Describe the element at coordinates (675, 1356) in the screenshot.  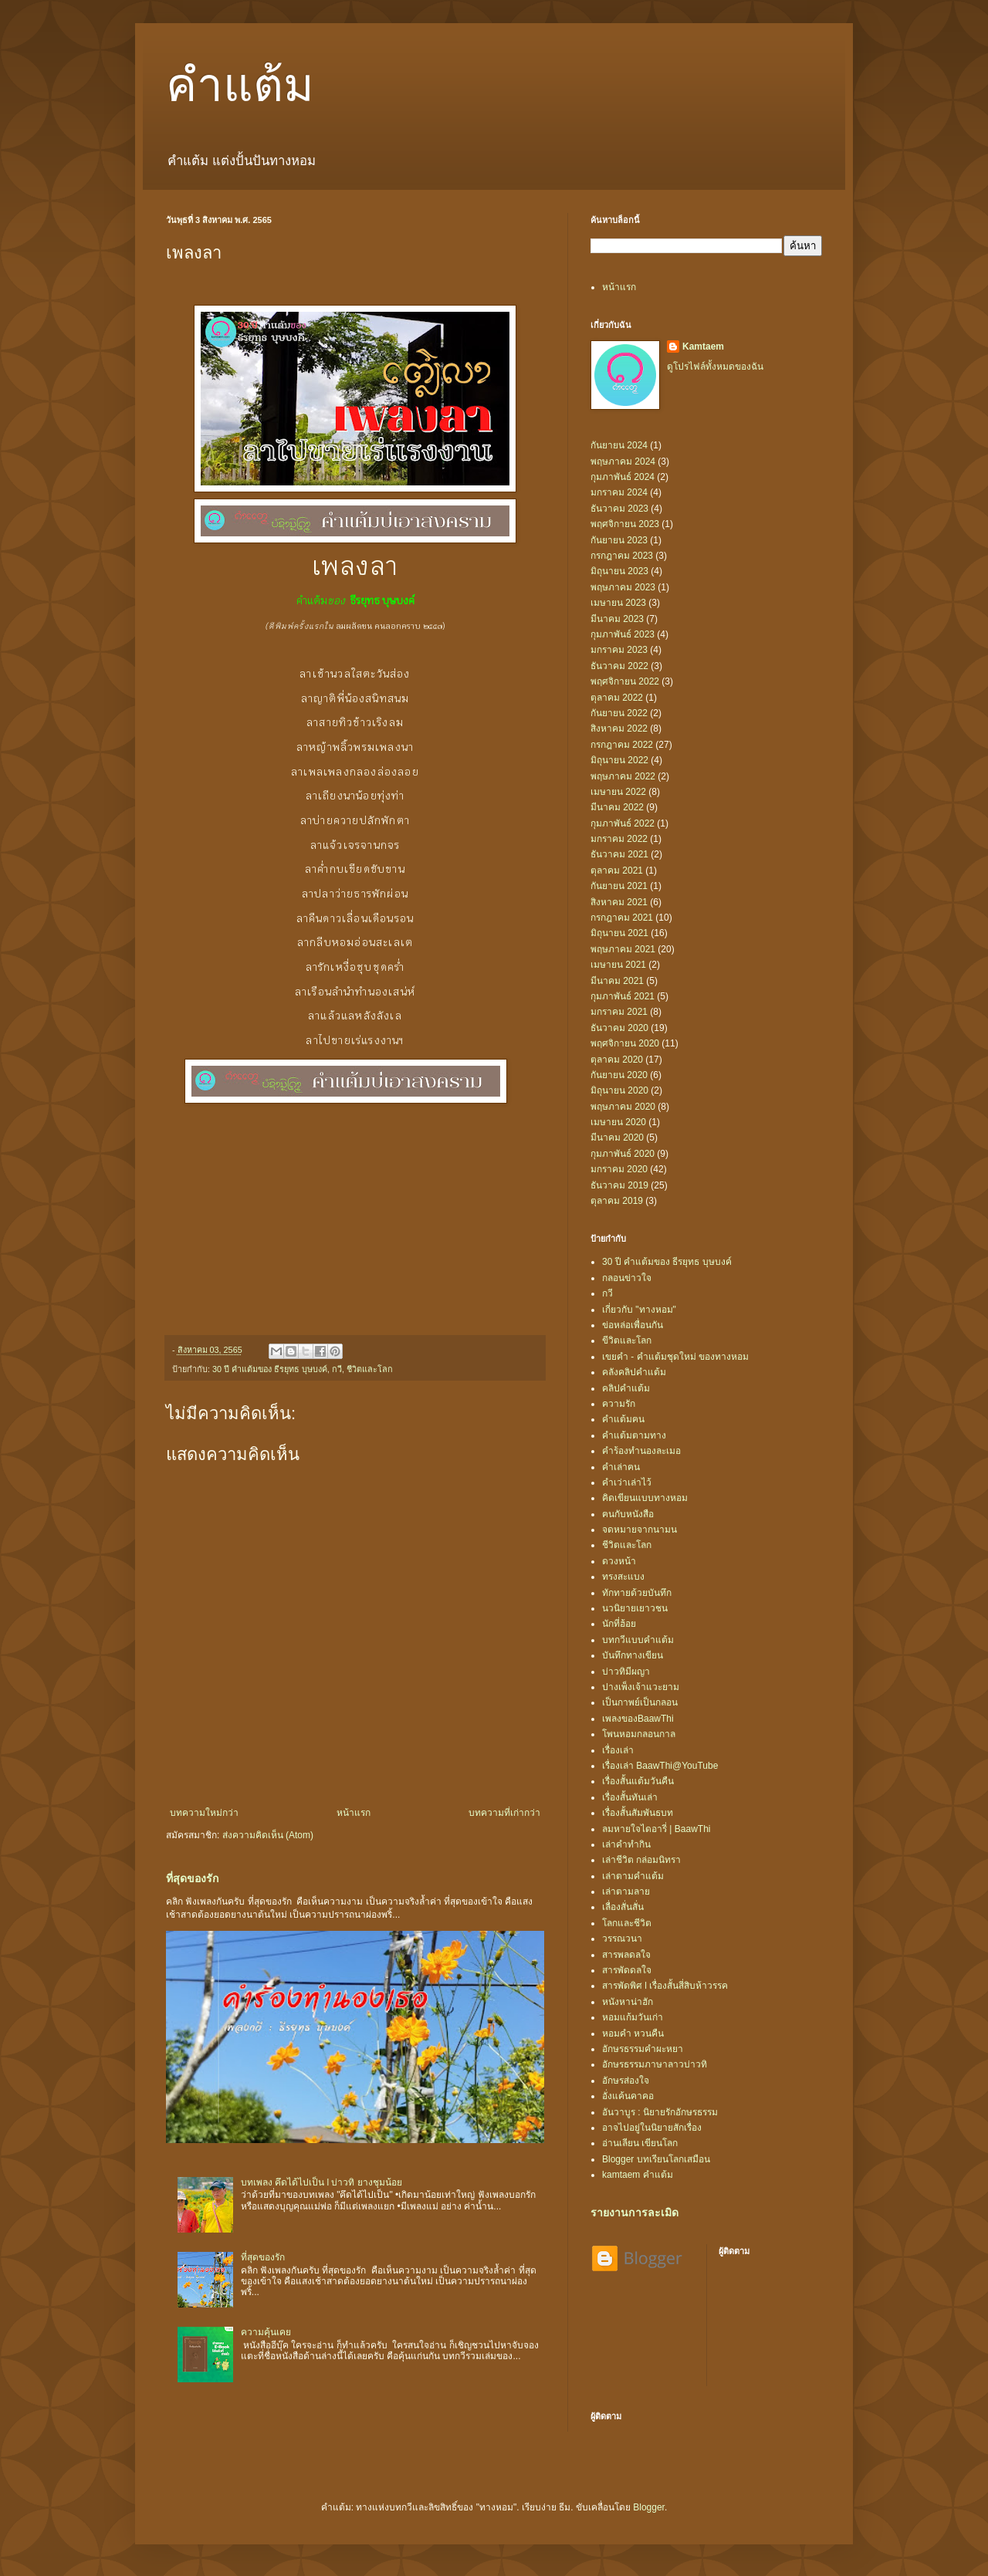
I see `เขยคำ - คำแต้มชุดใหม่ ของทางหอม` at that location.